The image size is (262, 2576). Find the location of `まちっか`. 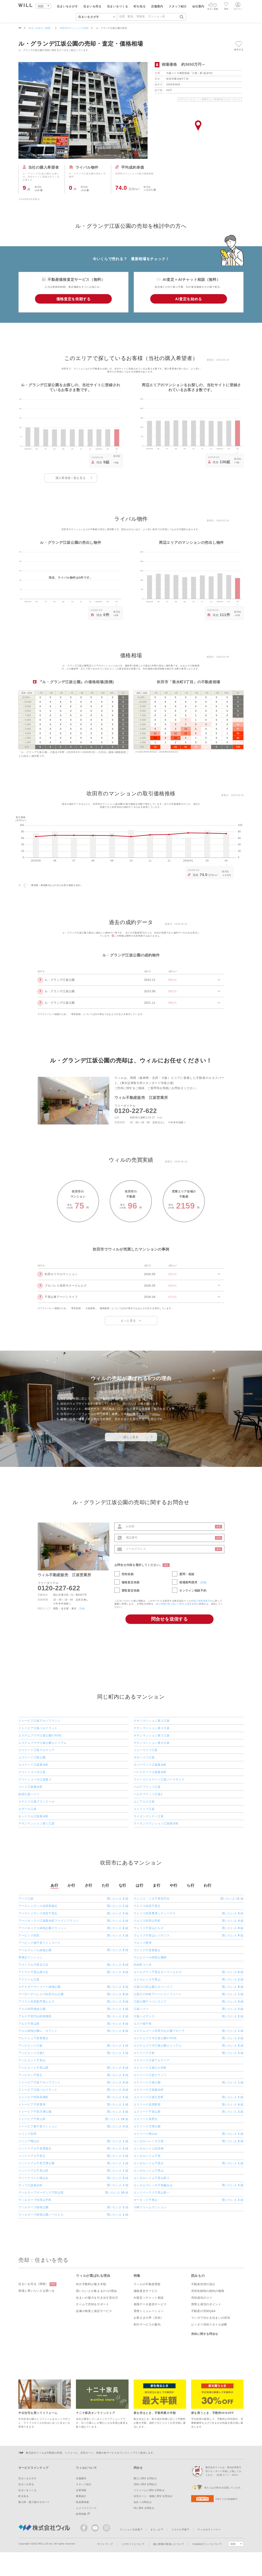

まちっか is located at coordinates (155, 2529).